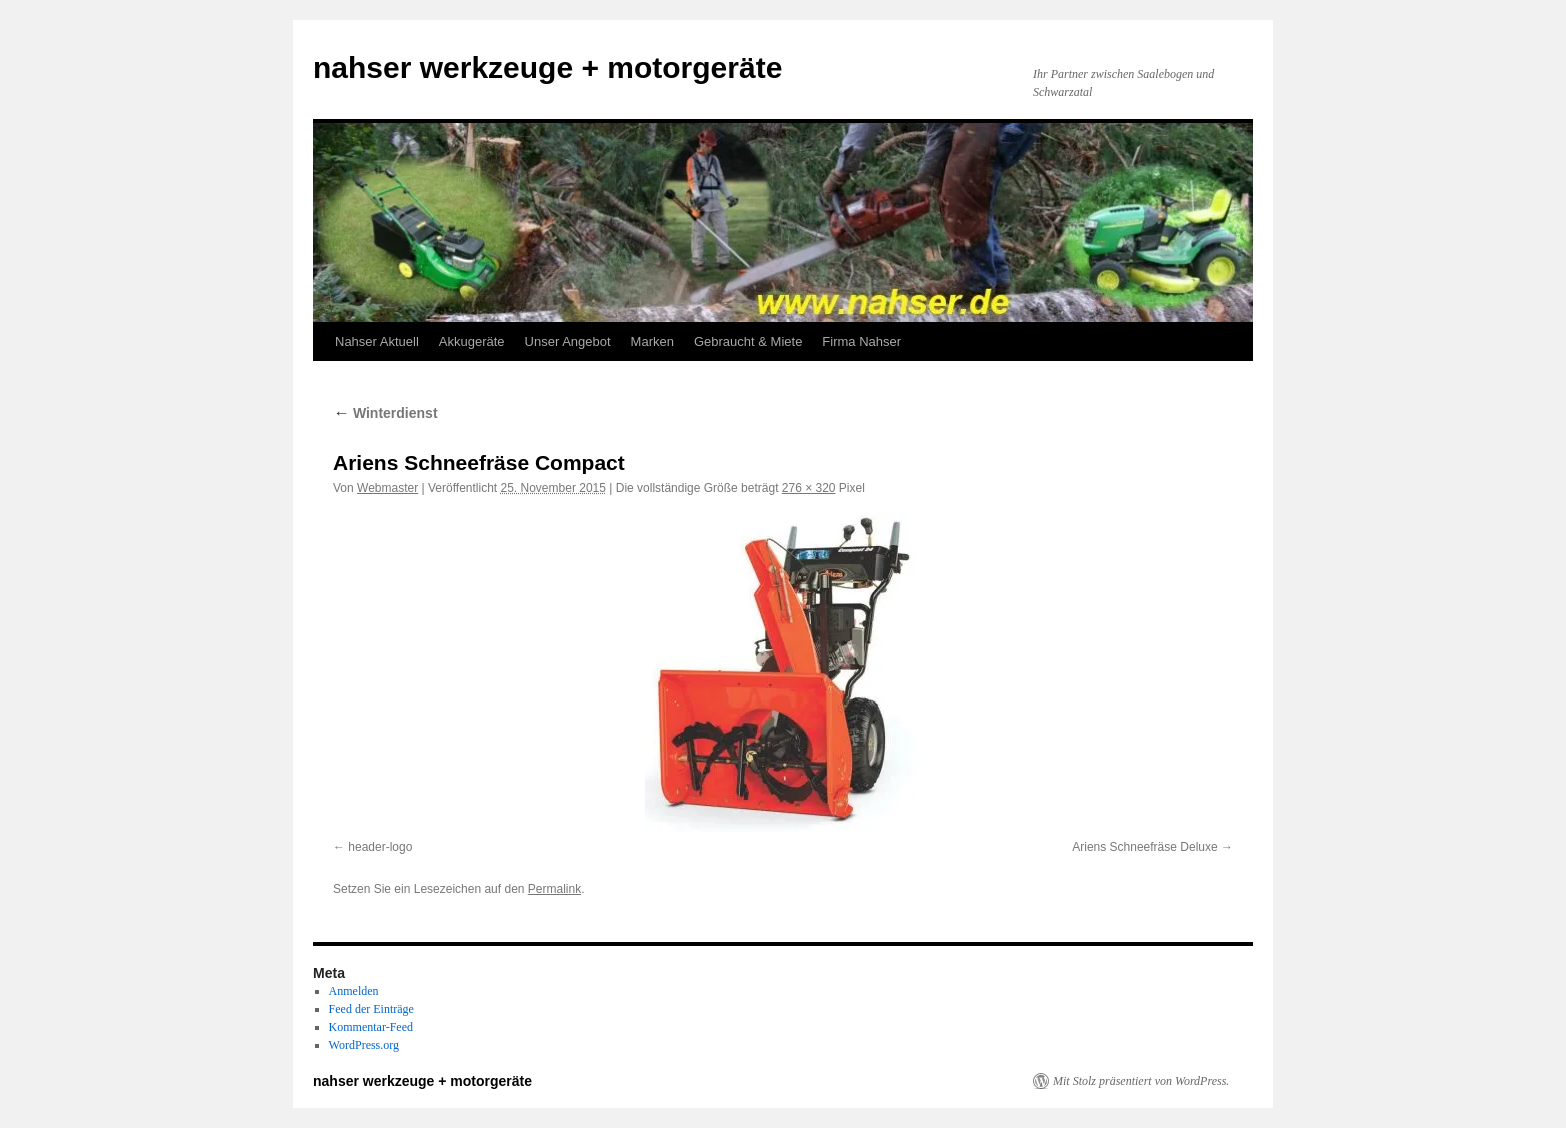 This screenshot has height=1128, width=1566. What do you see at coordinates (380, 847) in the screenshot?
I see `header-logo` at bounding box center [380, 847].